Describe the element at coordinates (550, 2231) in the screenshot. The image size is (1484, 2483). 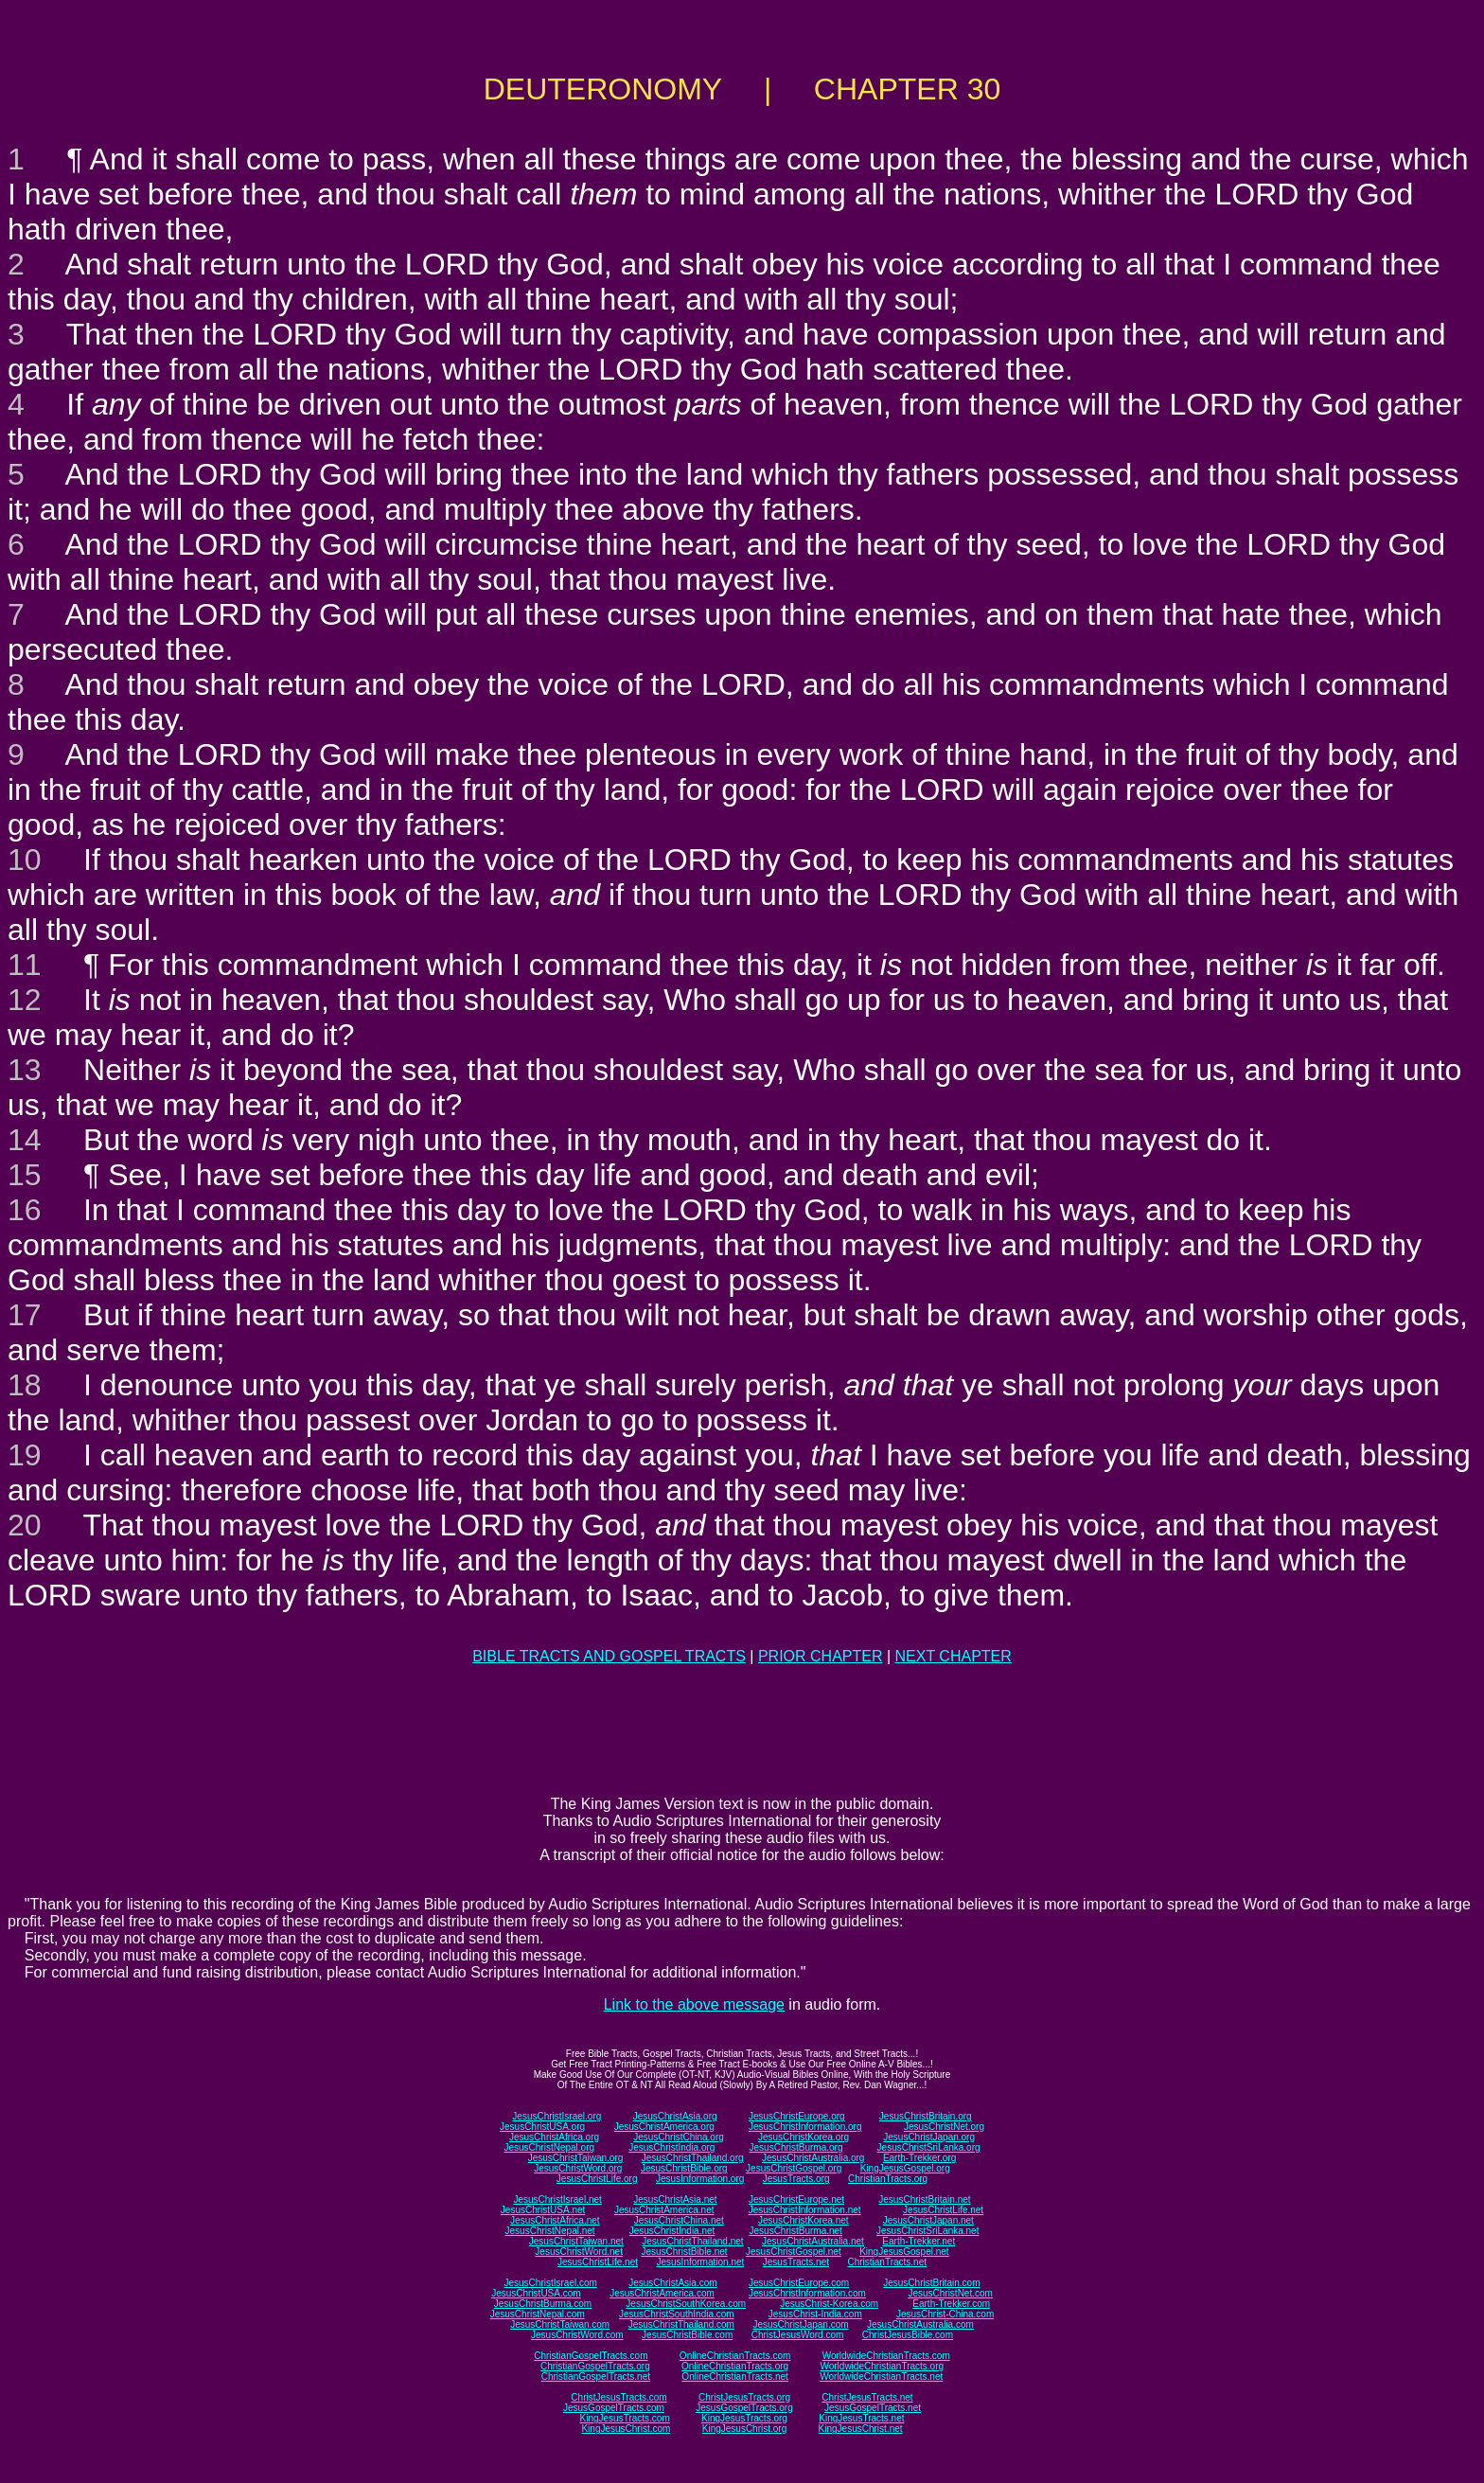
I see `JesusChristNepal.net` at that location.